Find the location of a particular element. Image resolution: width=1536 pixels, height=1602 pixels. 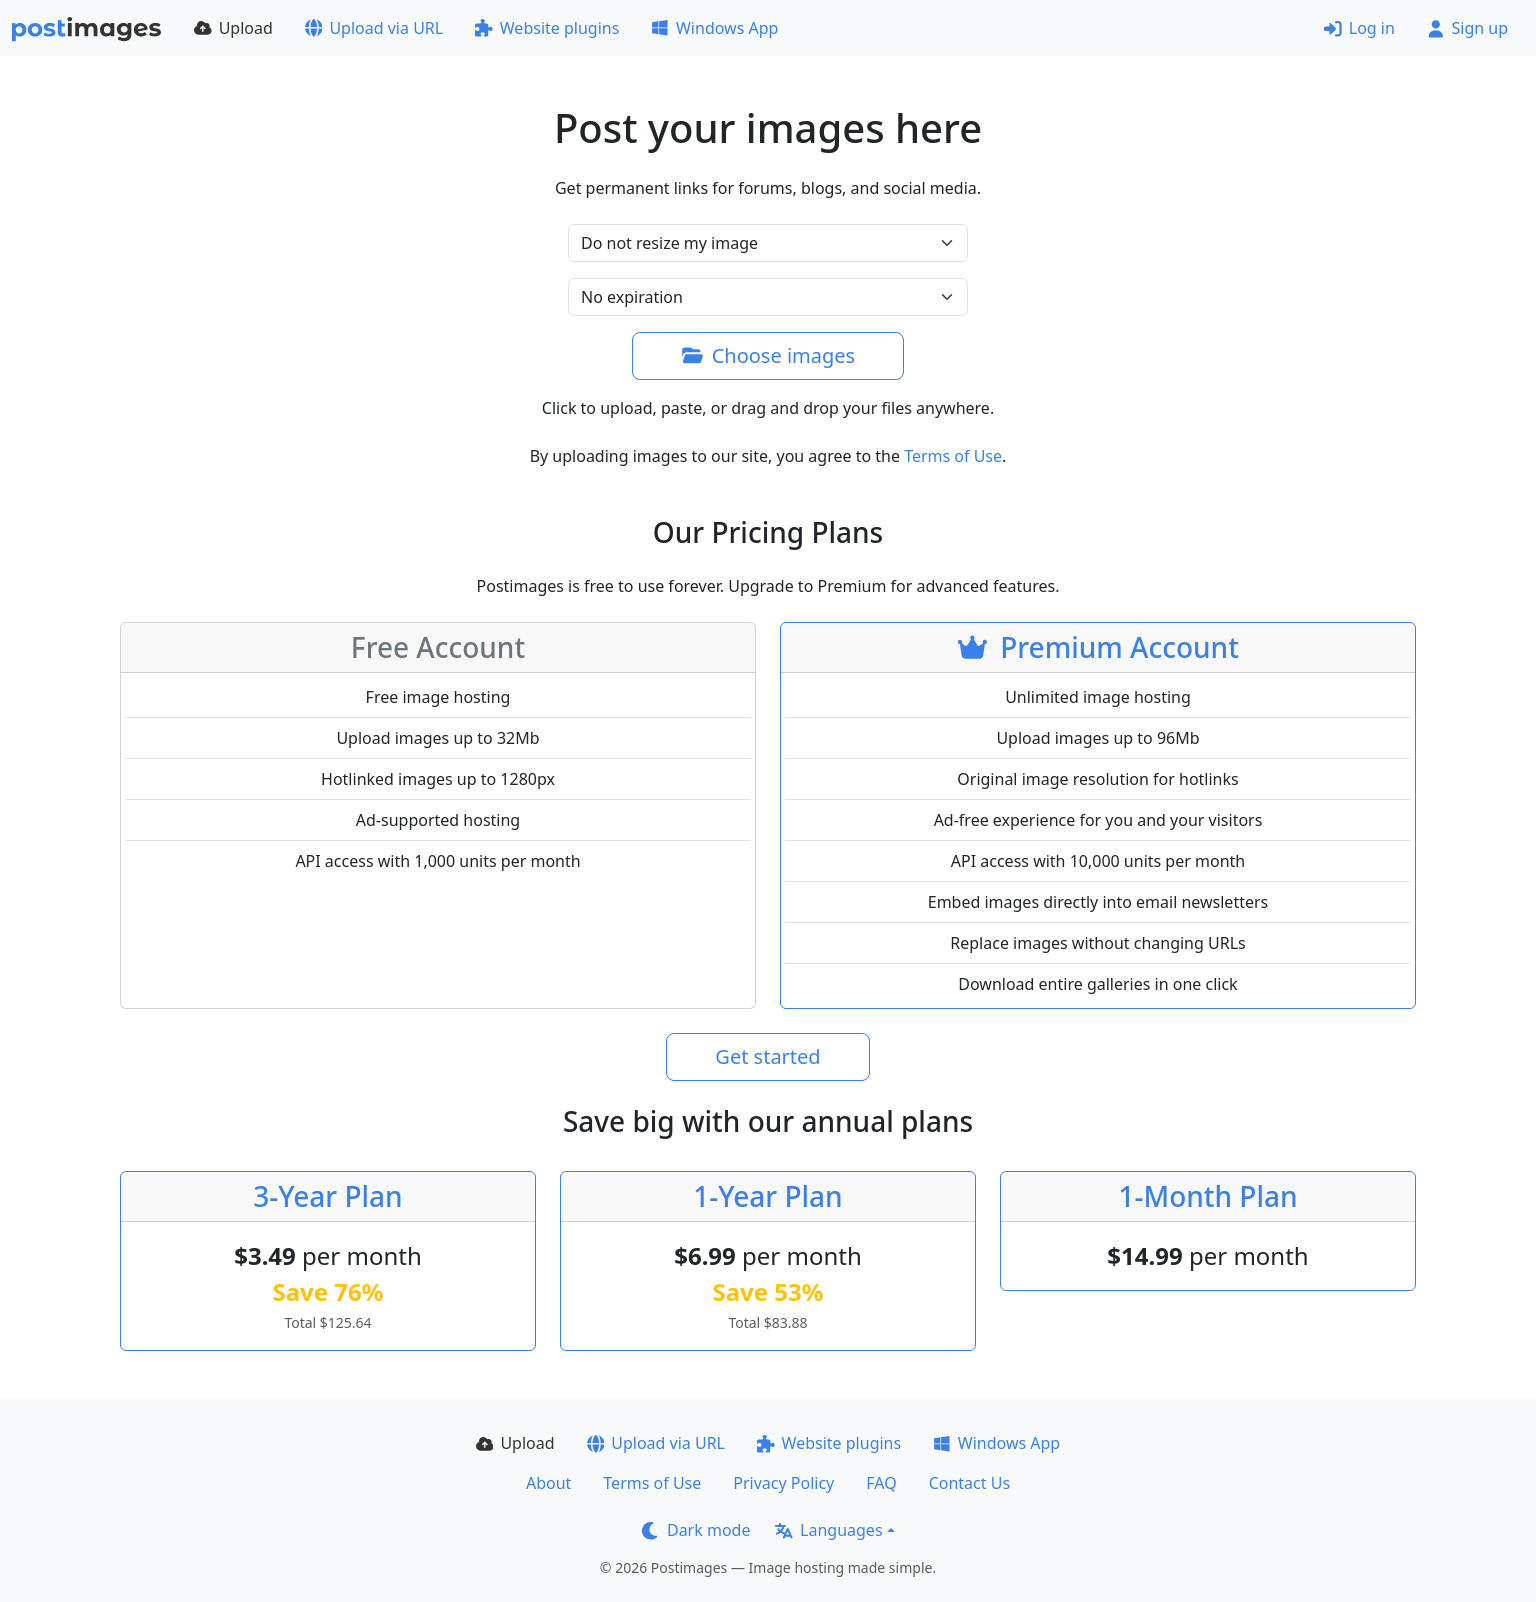

Get started is located at coordinates (767, 1056).